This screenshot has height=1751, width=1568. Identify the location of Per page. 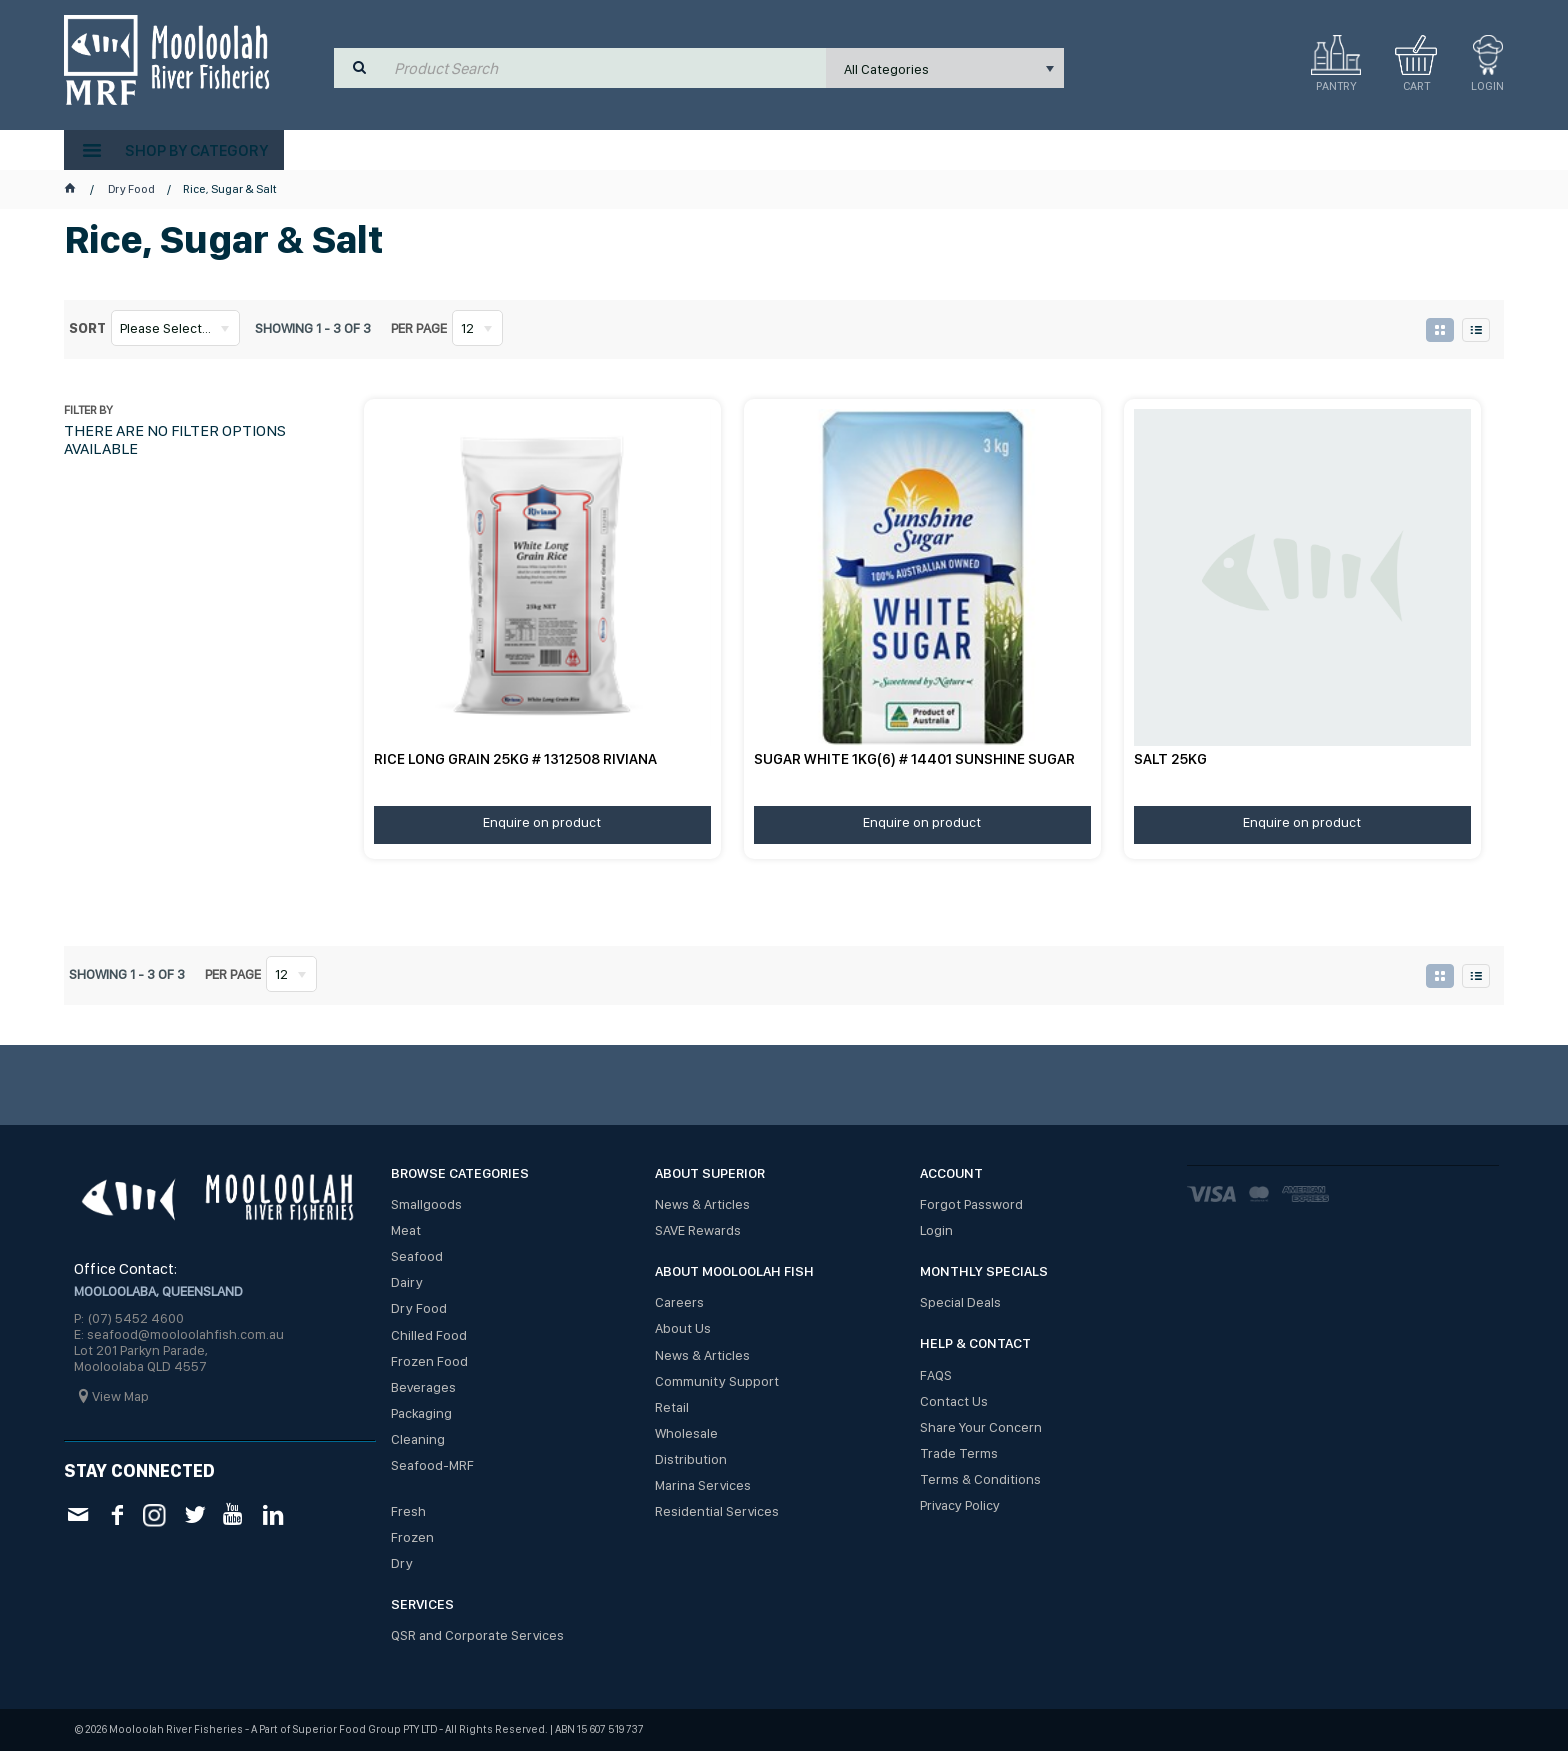
(419, 328).